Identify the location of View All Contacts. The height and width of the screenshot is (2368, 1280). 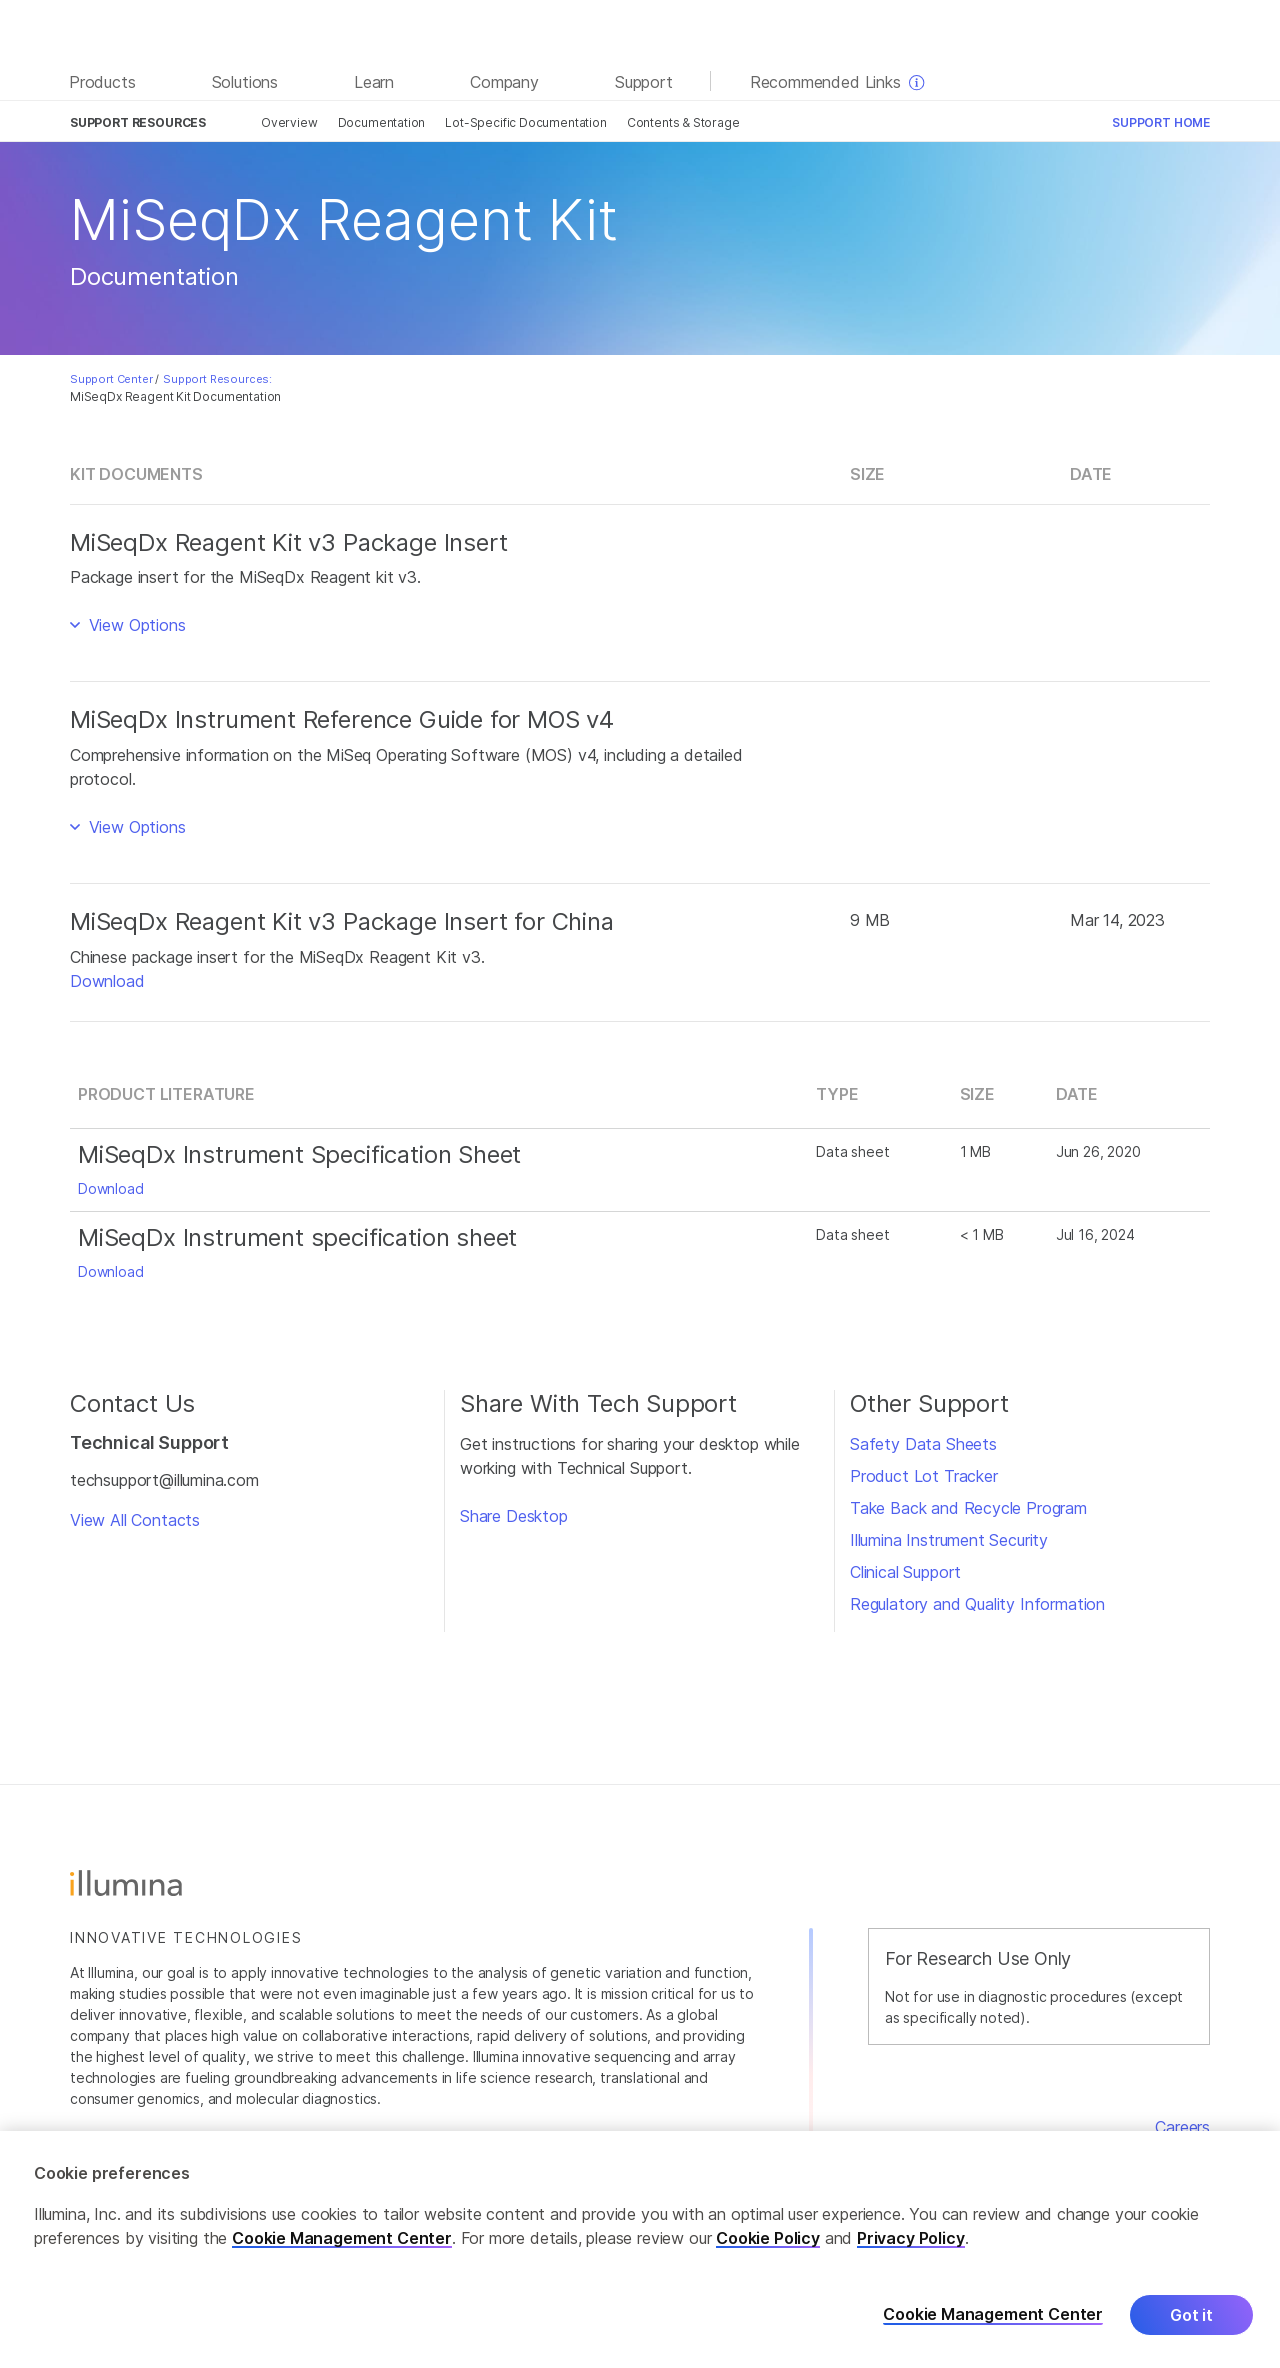
(135, 1520).